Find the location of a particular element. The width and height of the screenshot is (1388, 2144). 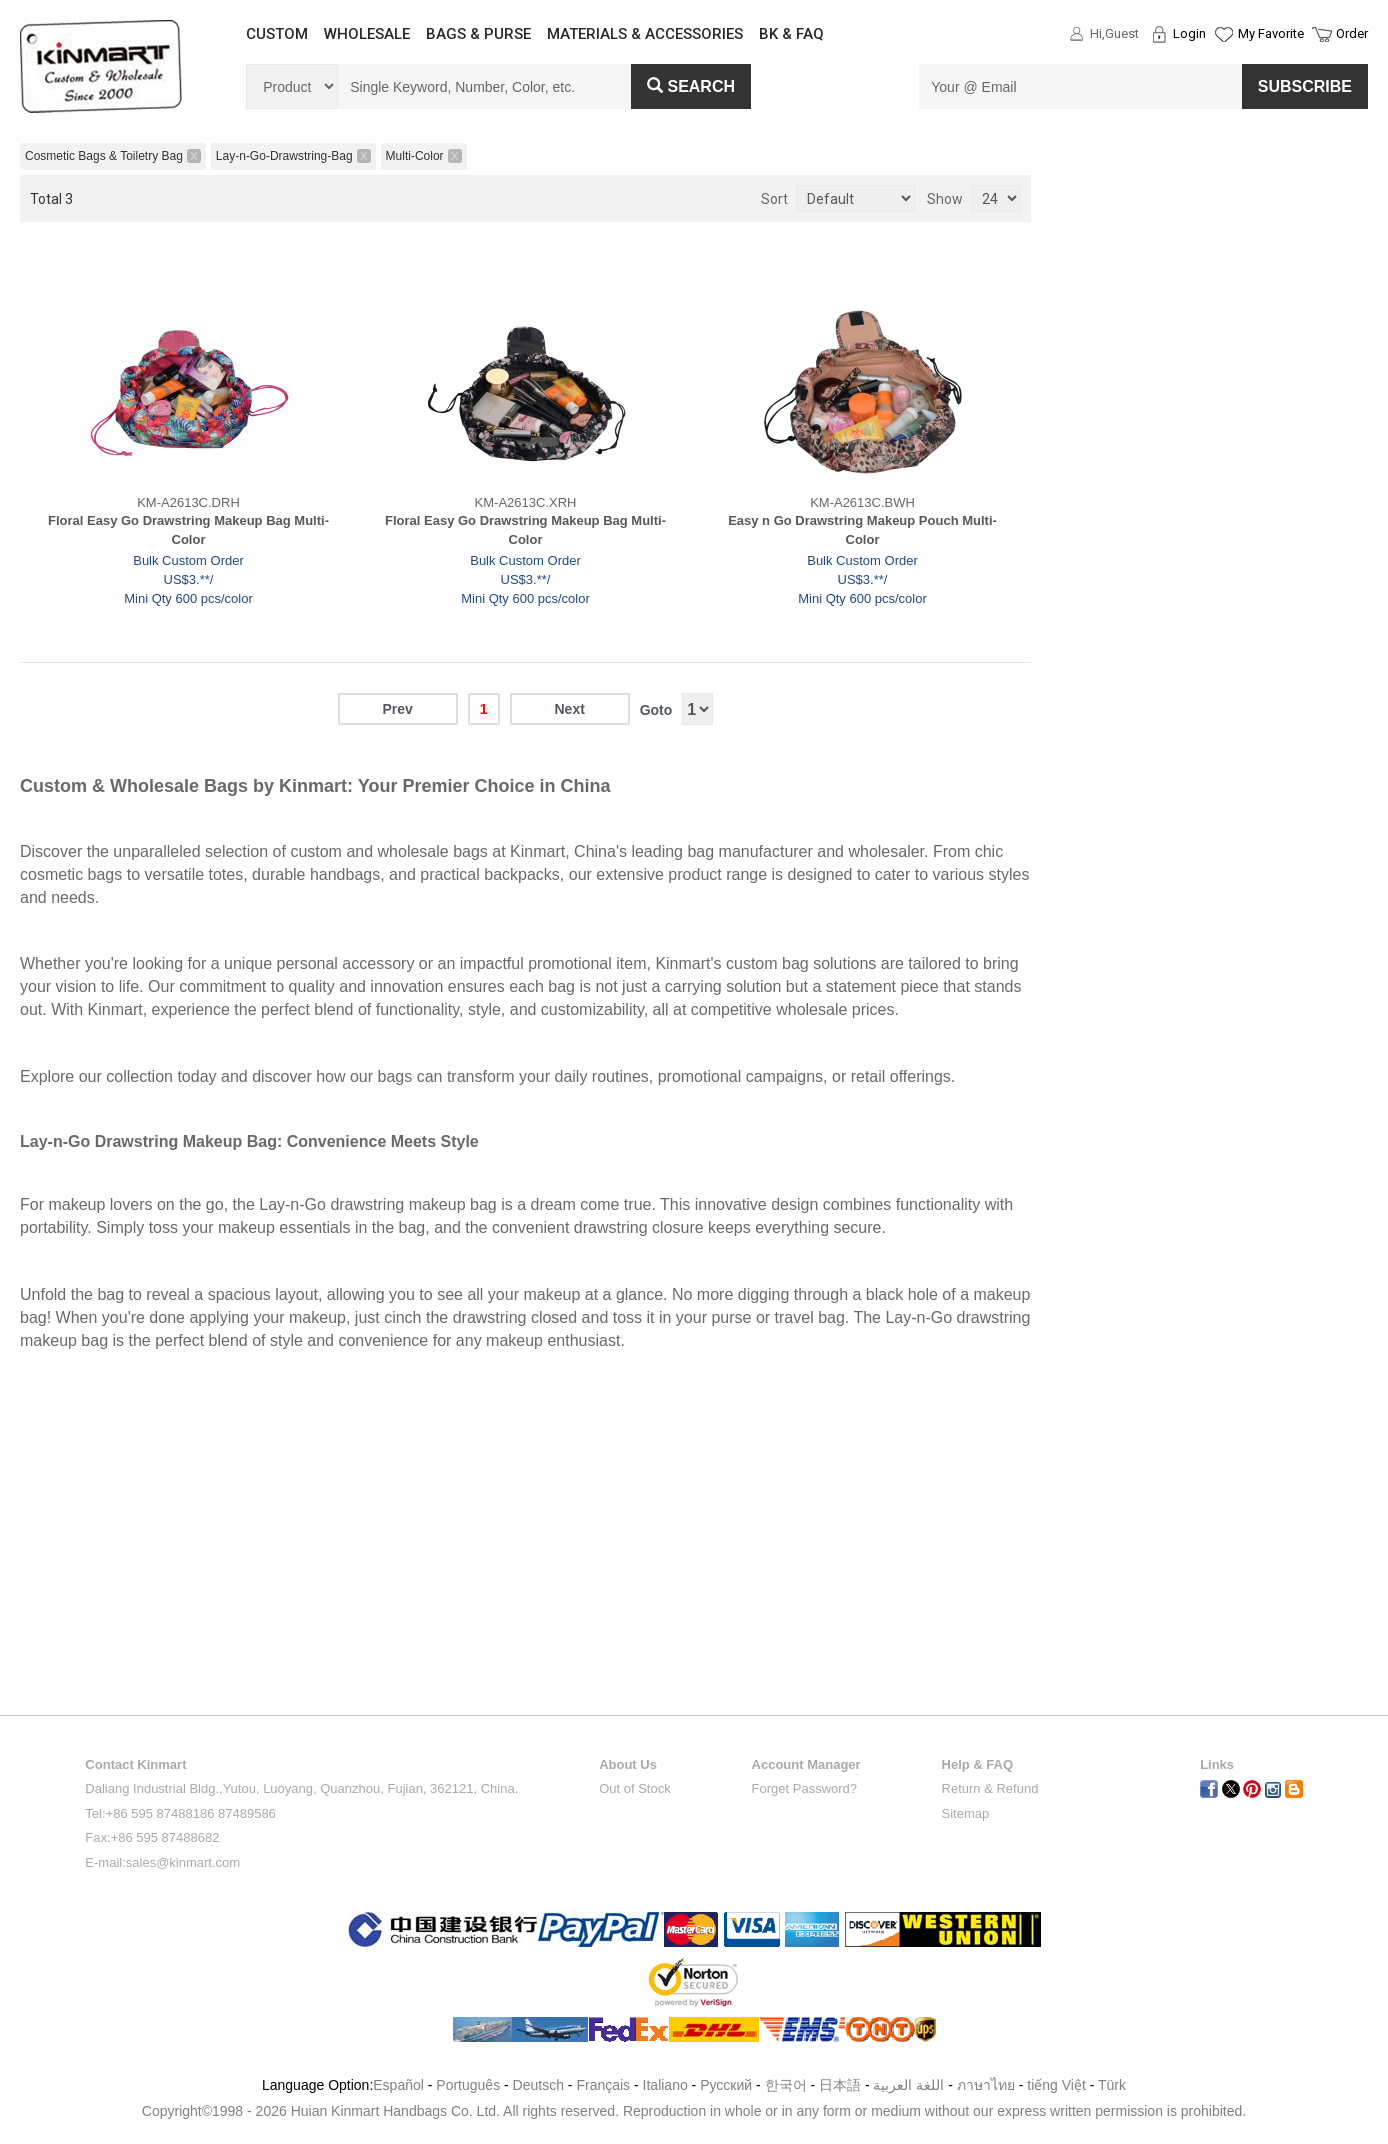

Out of Stock is located at coordinates (635, 1788).